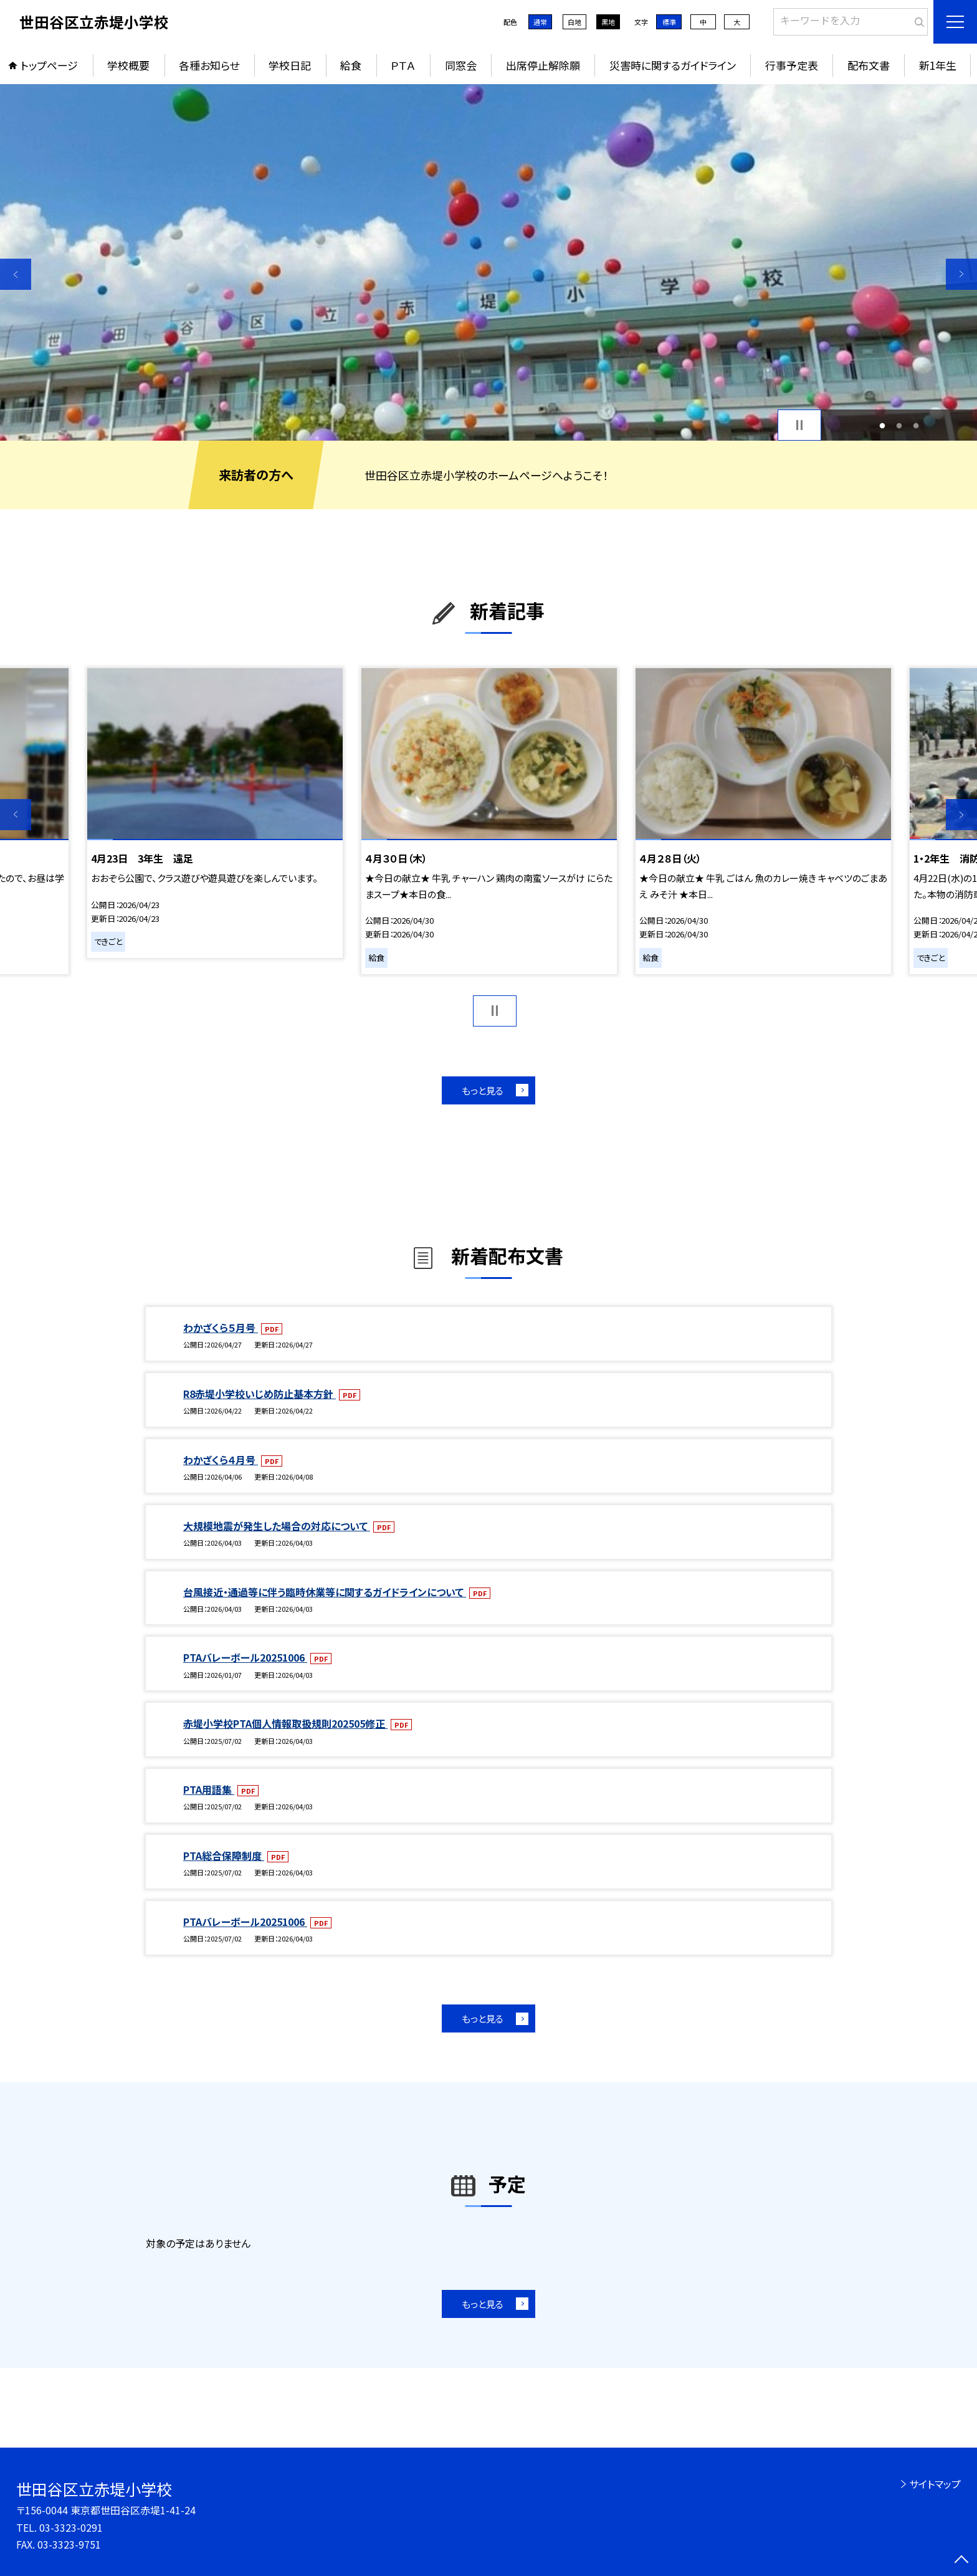 The width and height of the screenshot is (977, 2576). I want to click on 新1年生, so click(937, 65).